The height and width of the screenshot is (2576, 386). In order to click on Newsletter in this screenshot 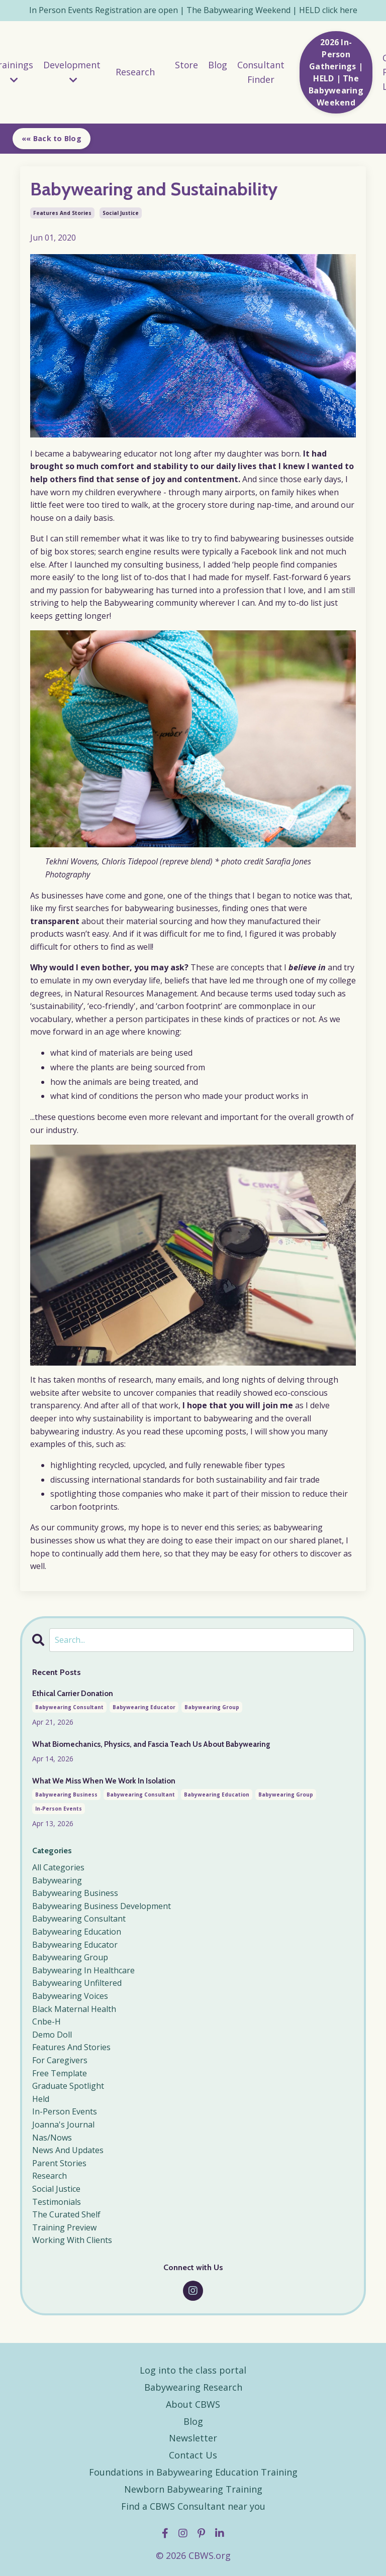, I will do `click(193, 2436)`.